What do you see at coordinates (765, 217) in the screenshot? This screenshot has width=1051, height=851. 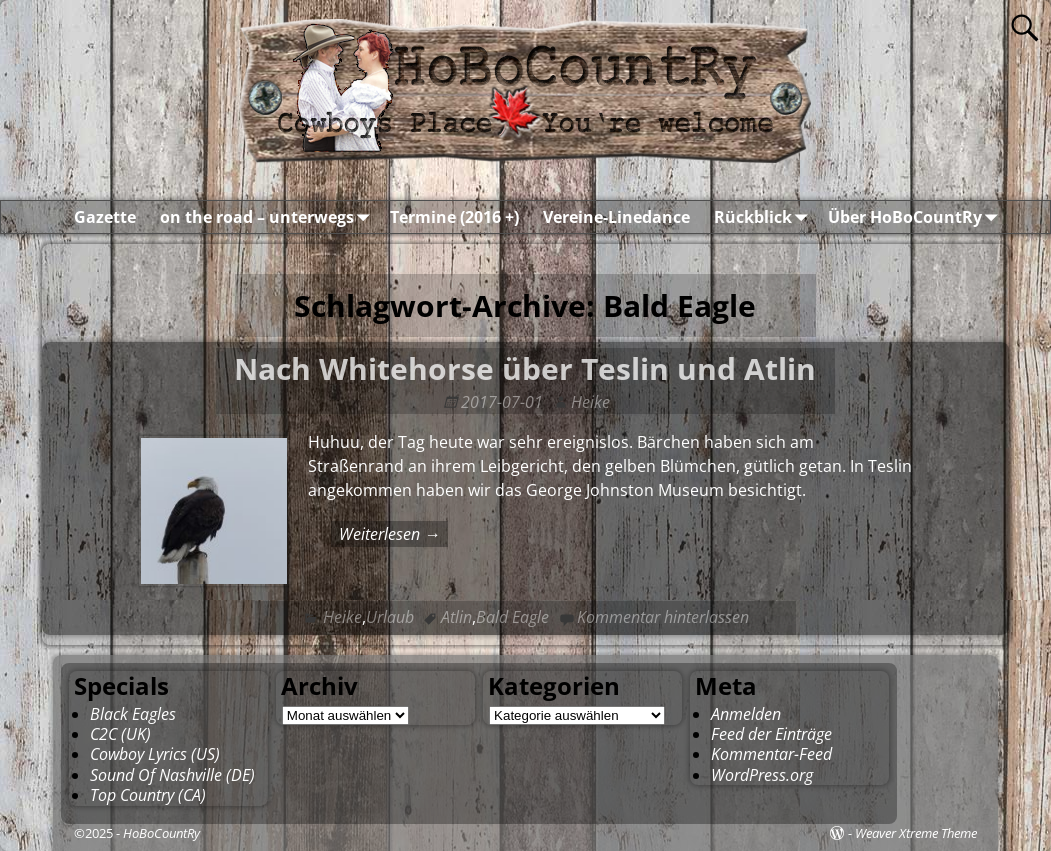 I see `Rückblick` at bounding box center [765, 217].